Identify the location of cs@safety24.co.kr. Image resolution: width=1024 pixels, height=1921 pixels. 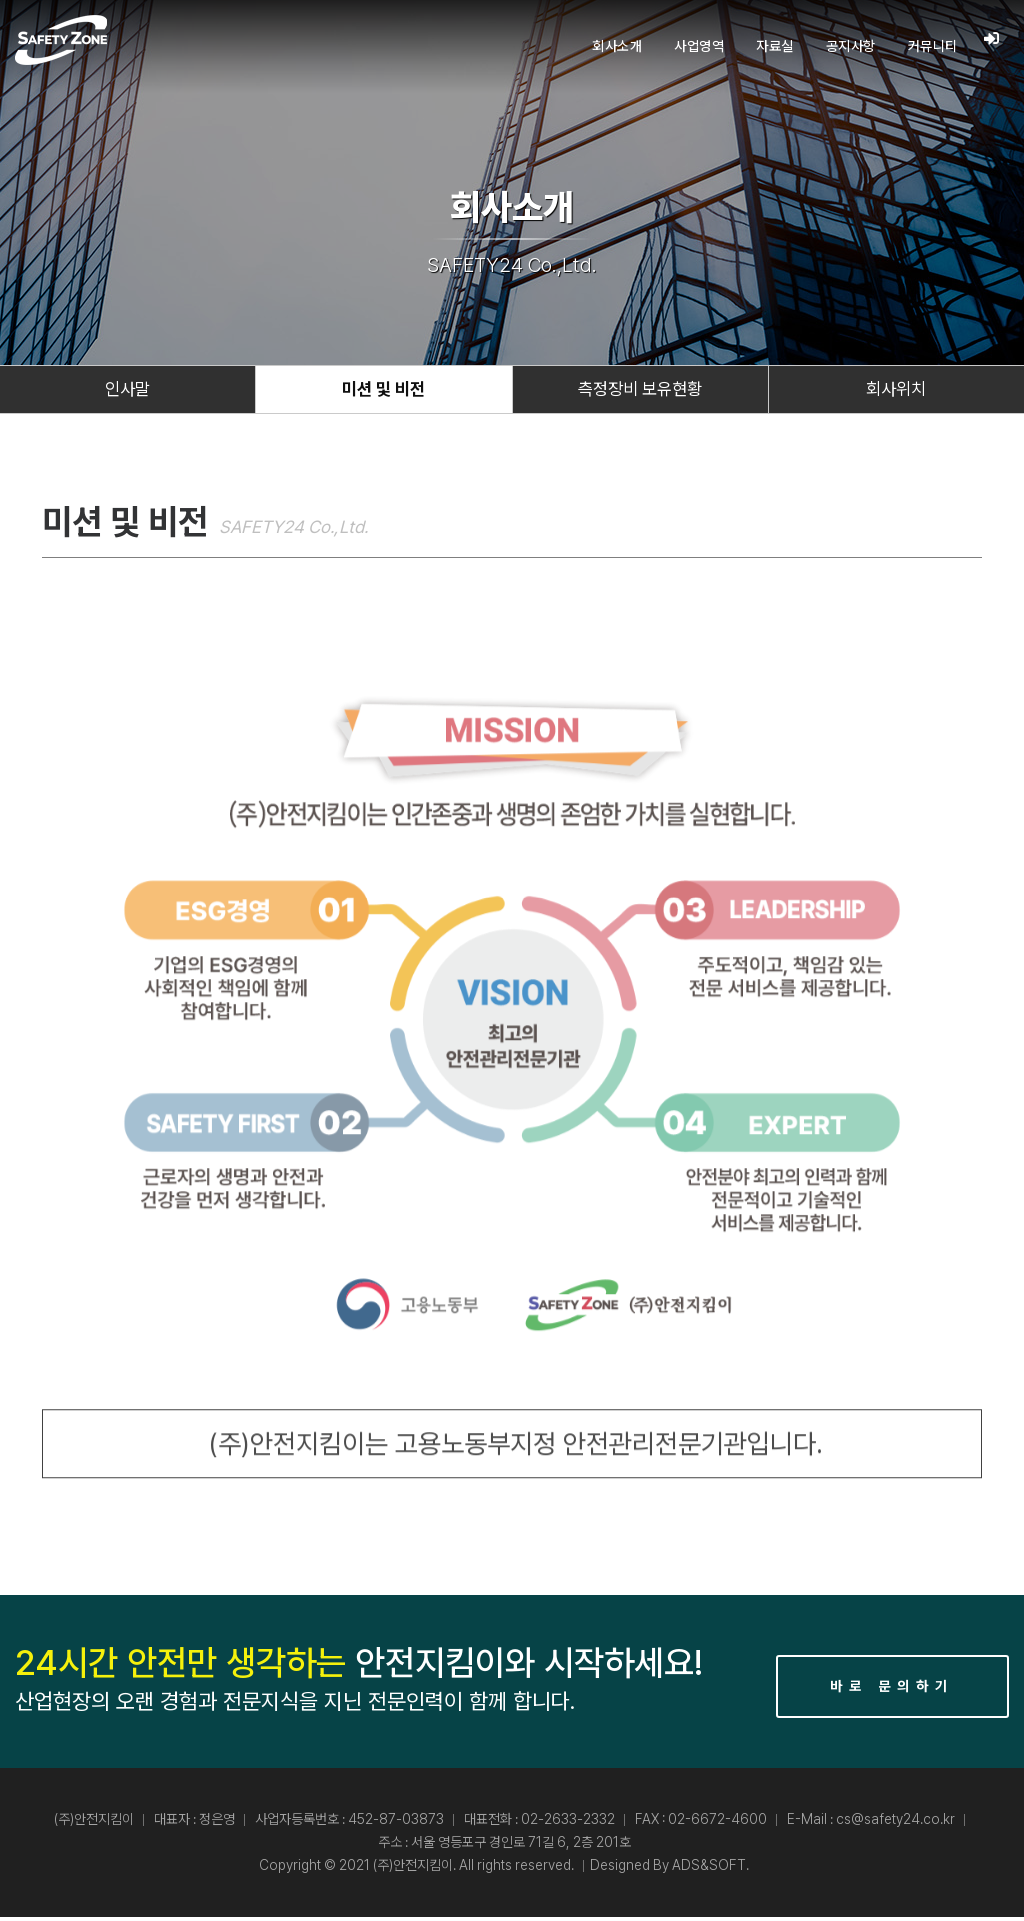
(895, 1823).